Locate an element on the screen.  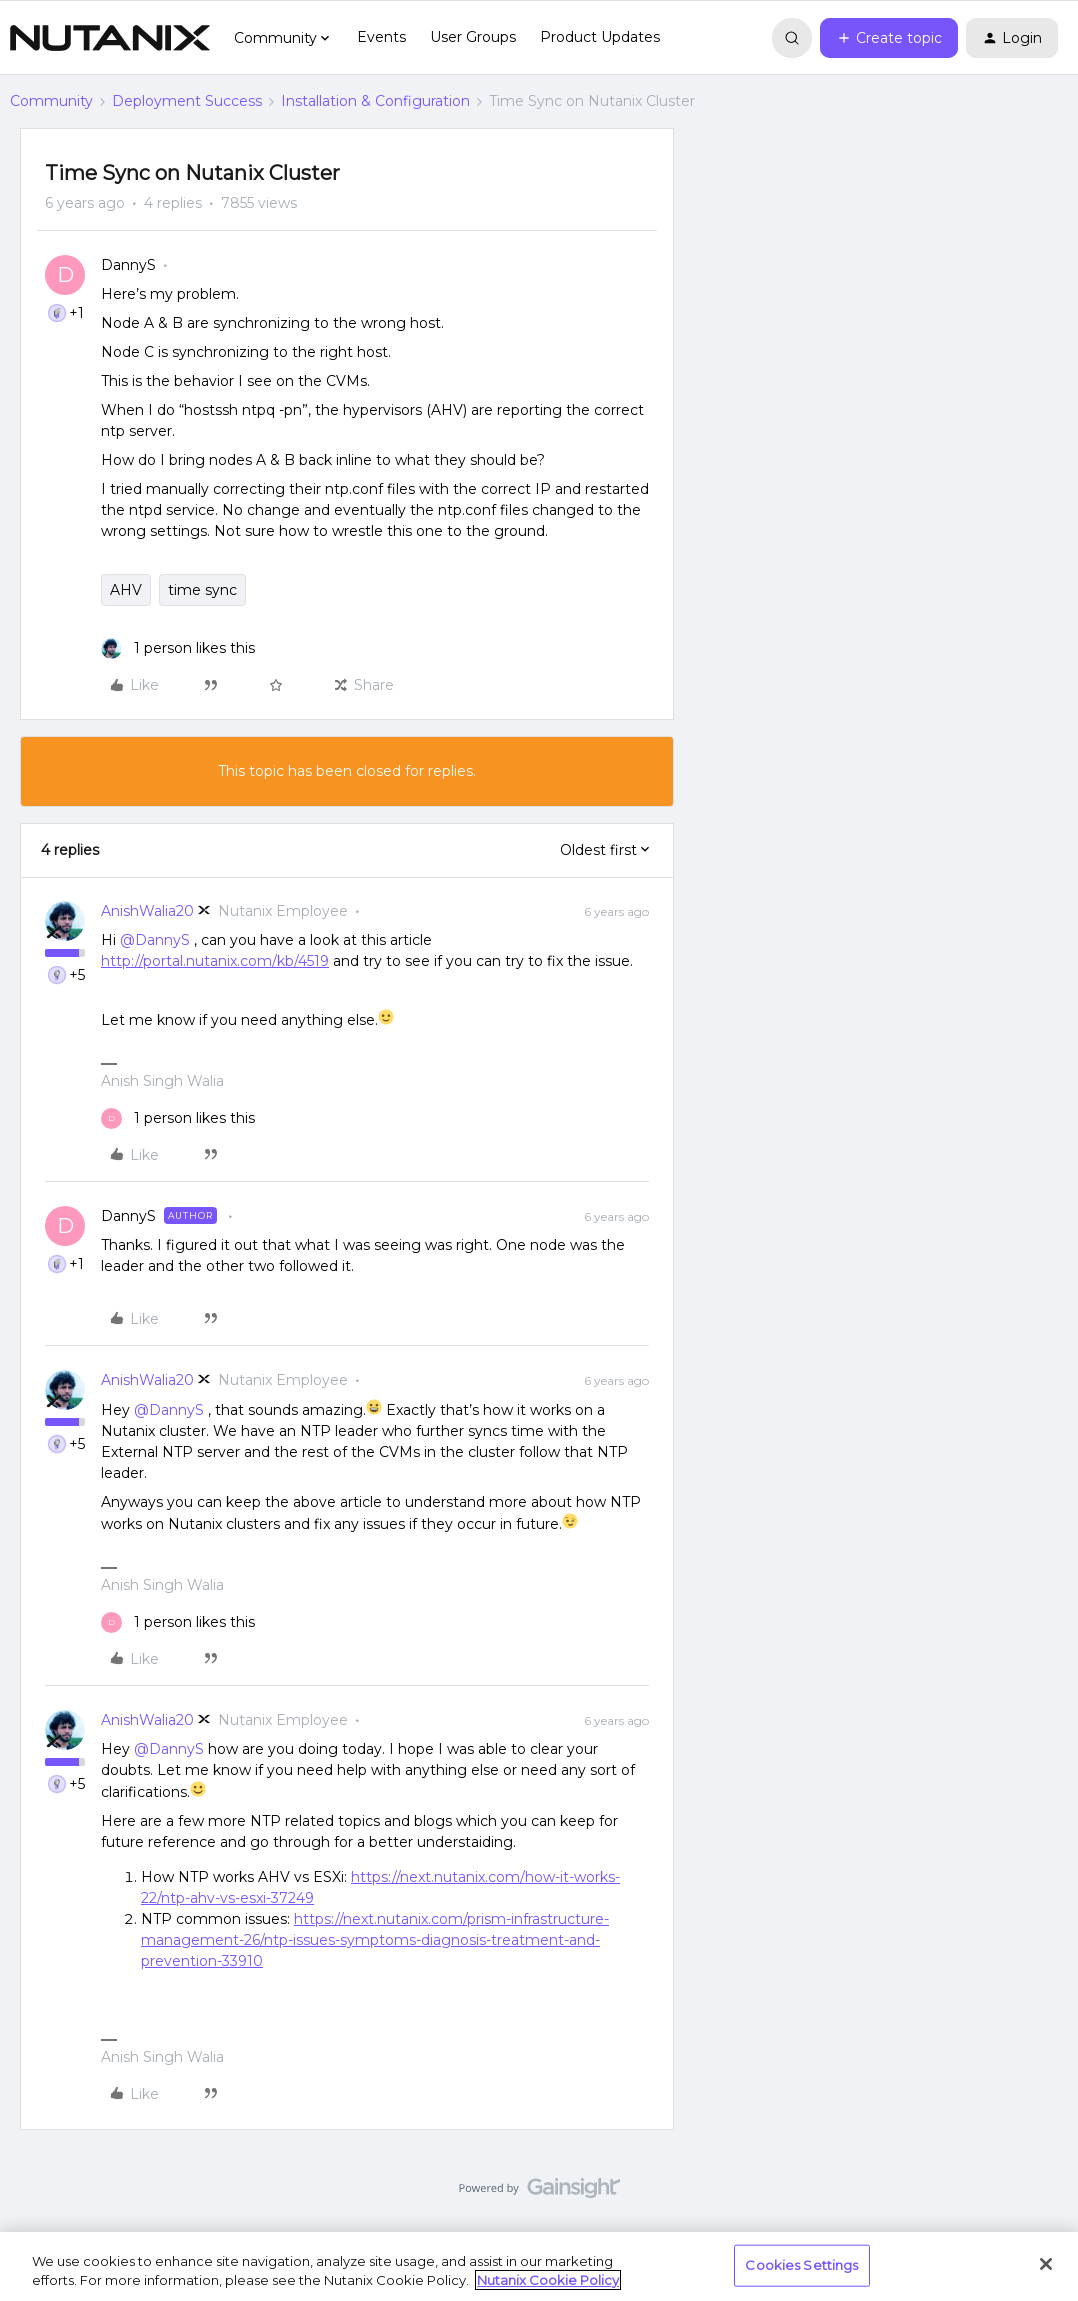
Community is located at coordinates (51, 101).